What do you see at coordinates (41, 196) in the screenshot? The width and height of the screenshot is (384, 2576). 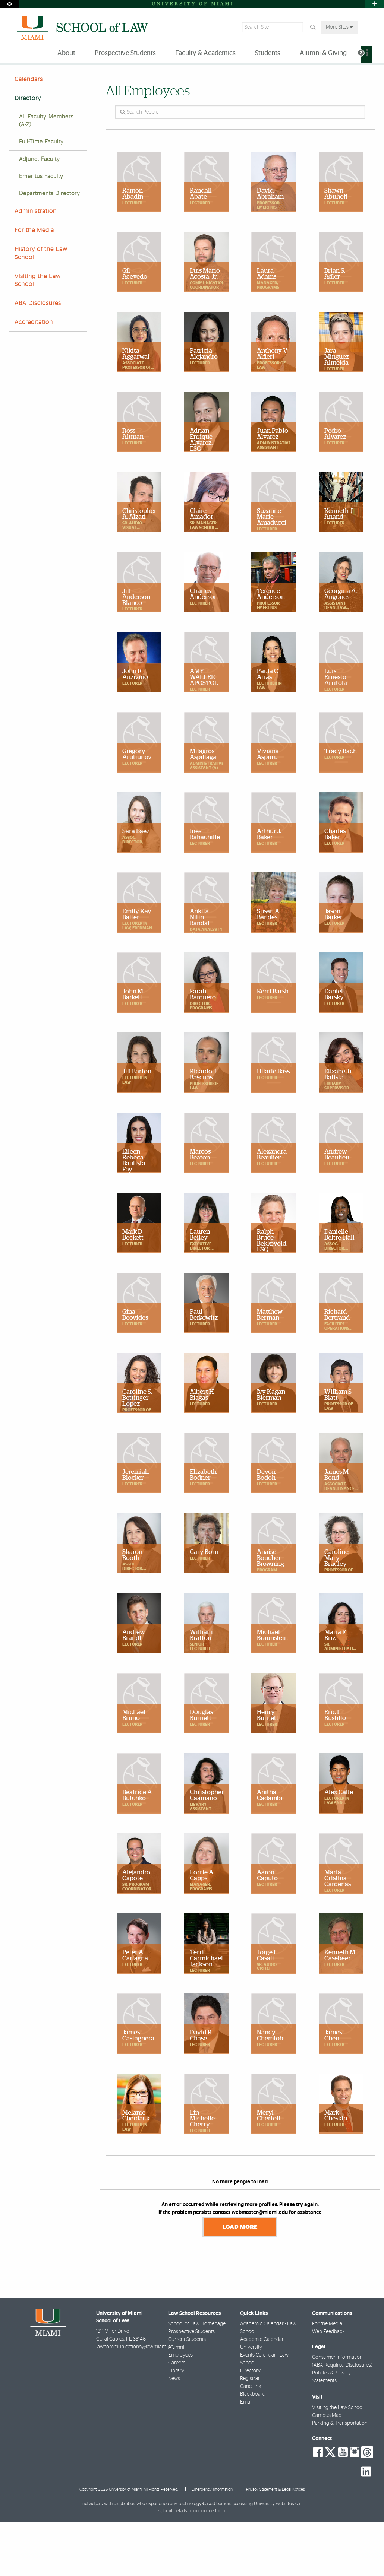 I see `Full-Time Faculty` at bounding box center [41, 196].